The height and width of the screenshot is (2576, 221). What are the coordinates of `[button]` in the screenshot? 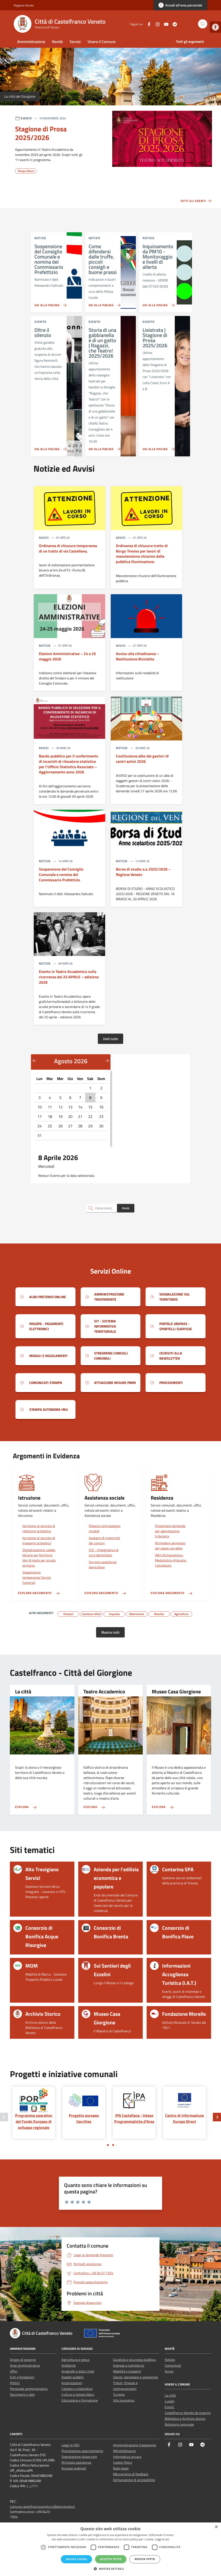 It's located at (110, 2569).